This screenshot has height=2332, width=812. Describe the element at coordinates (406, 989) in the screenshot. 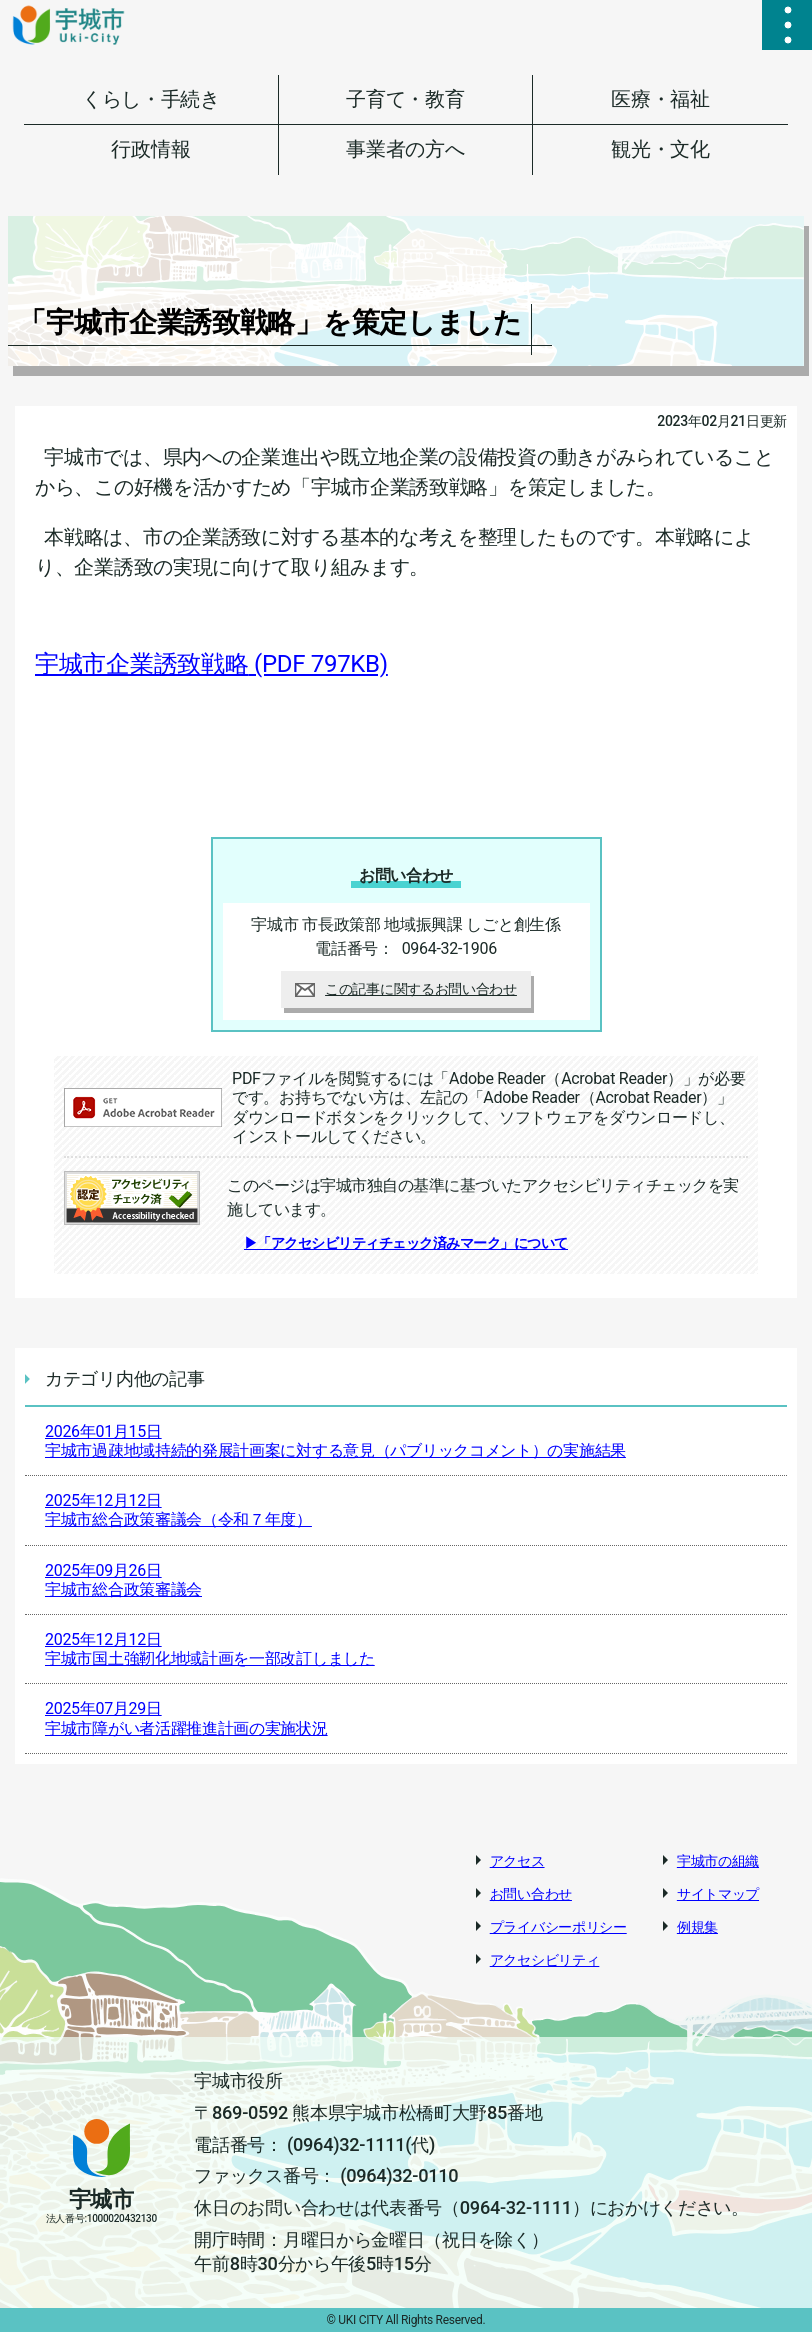

I see `この記事に関するお問い合わせ` at that location.